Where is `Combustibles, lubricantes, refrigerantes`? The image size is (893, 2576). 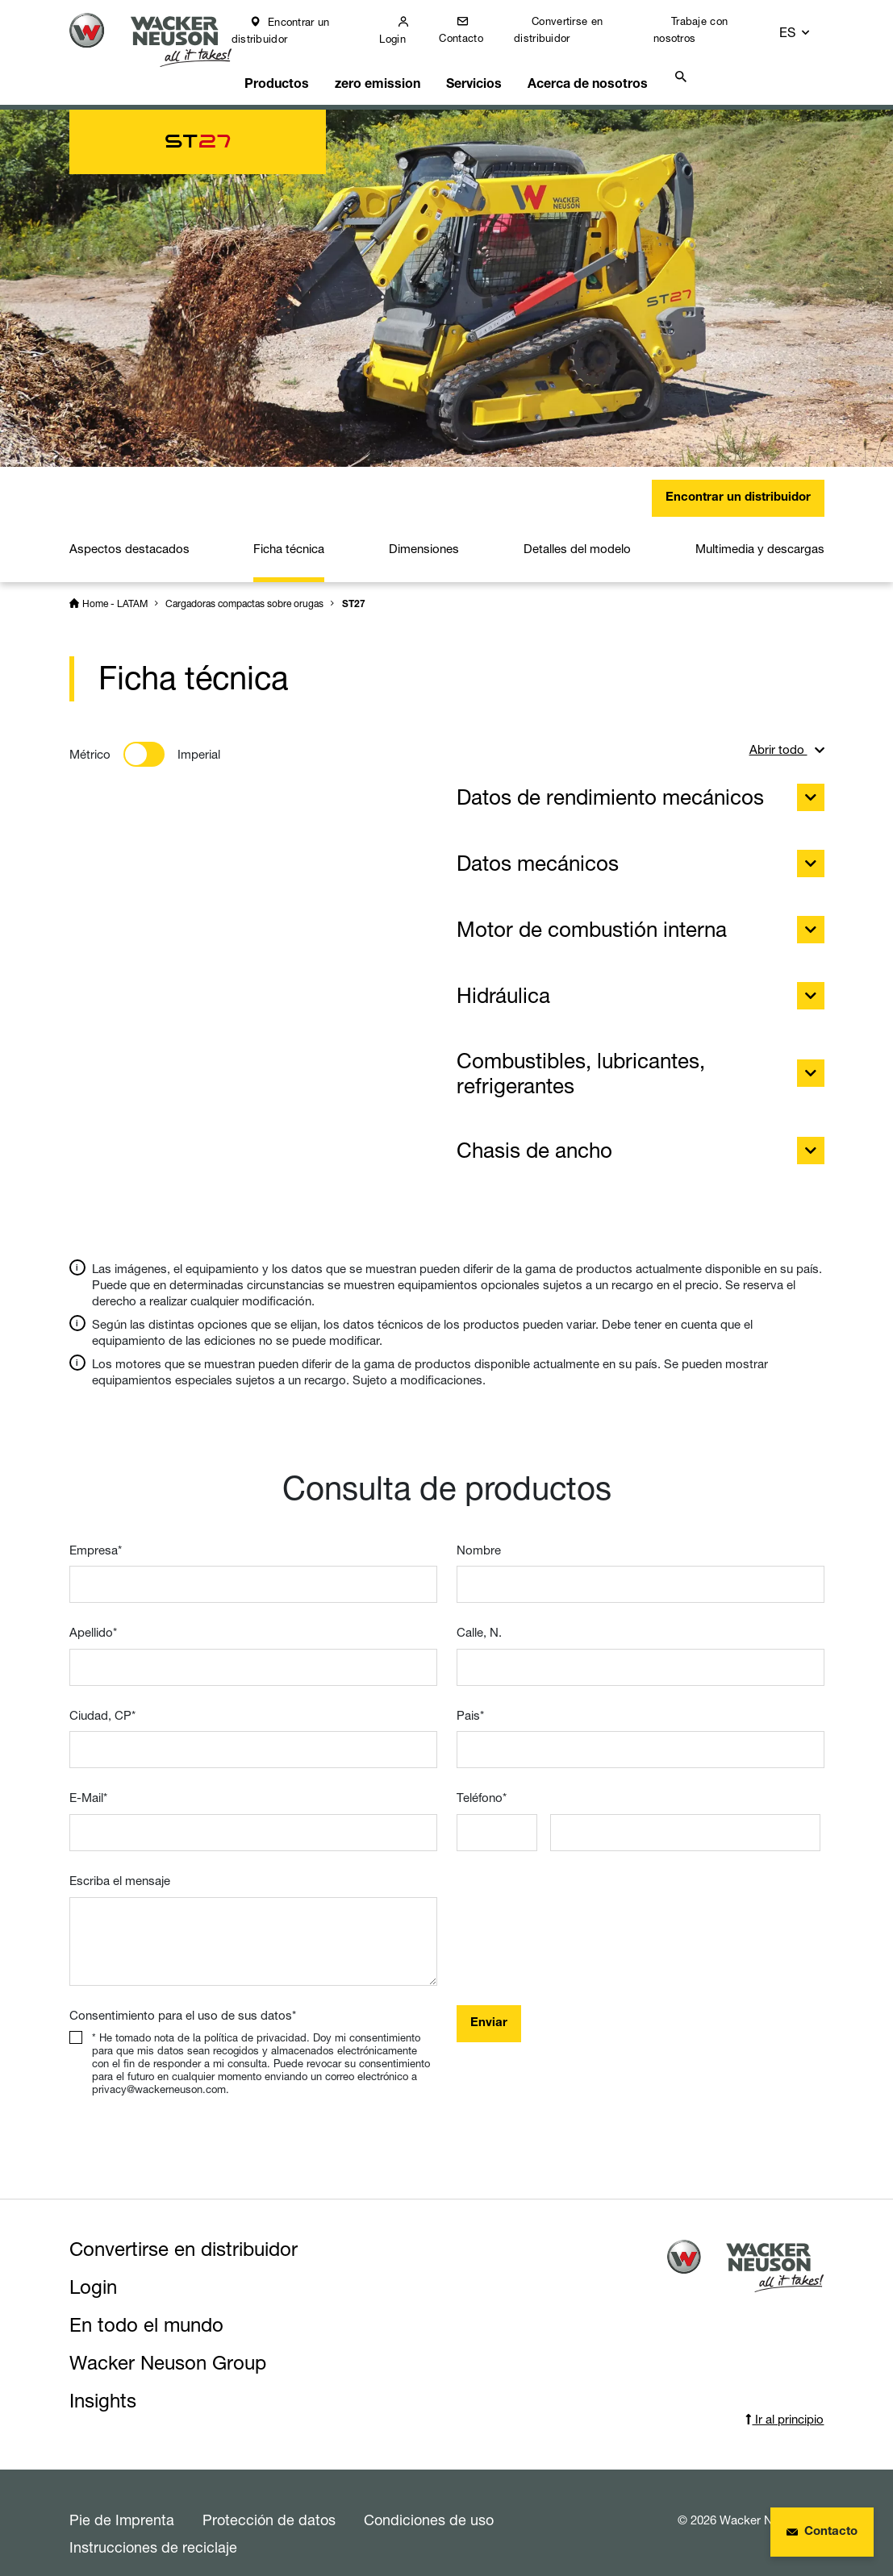 Combustibles, lubricantes, refrigerantes is located at coordinates (640, 1063).